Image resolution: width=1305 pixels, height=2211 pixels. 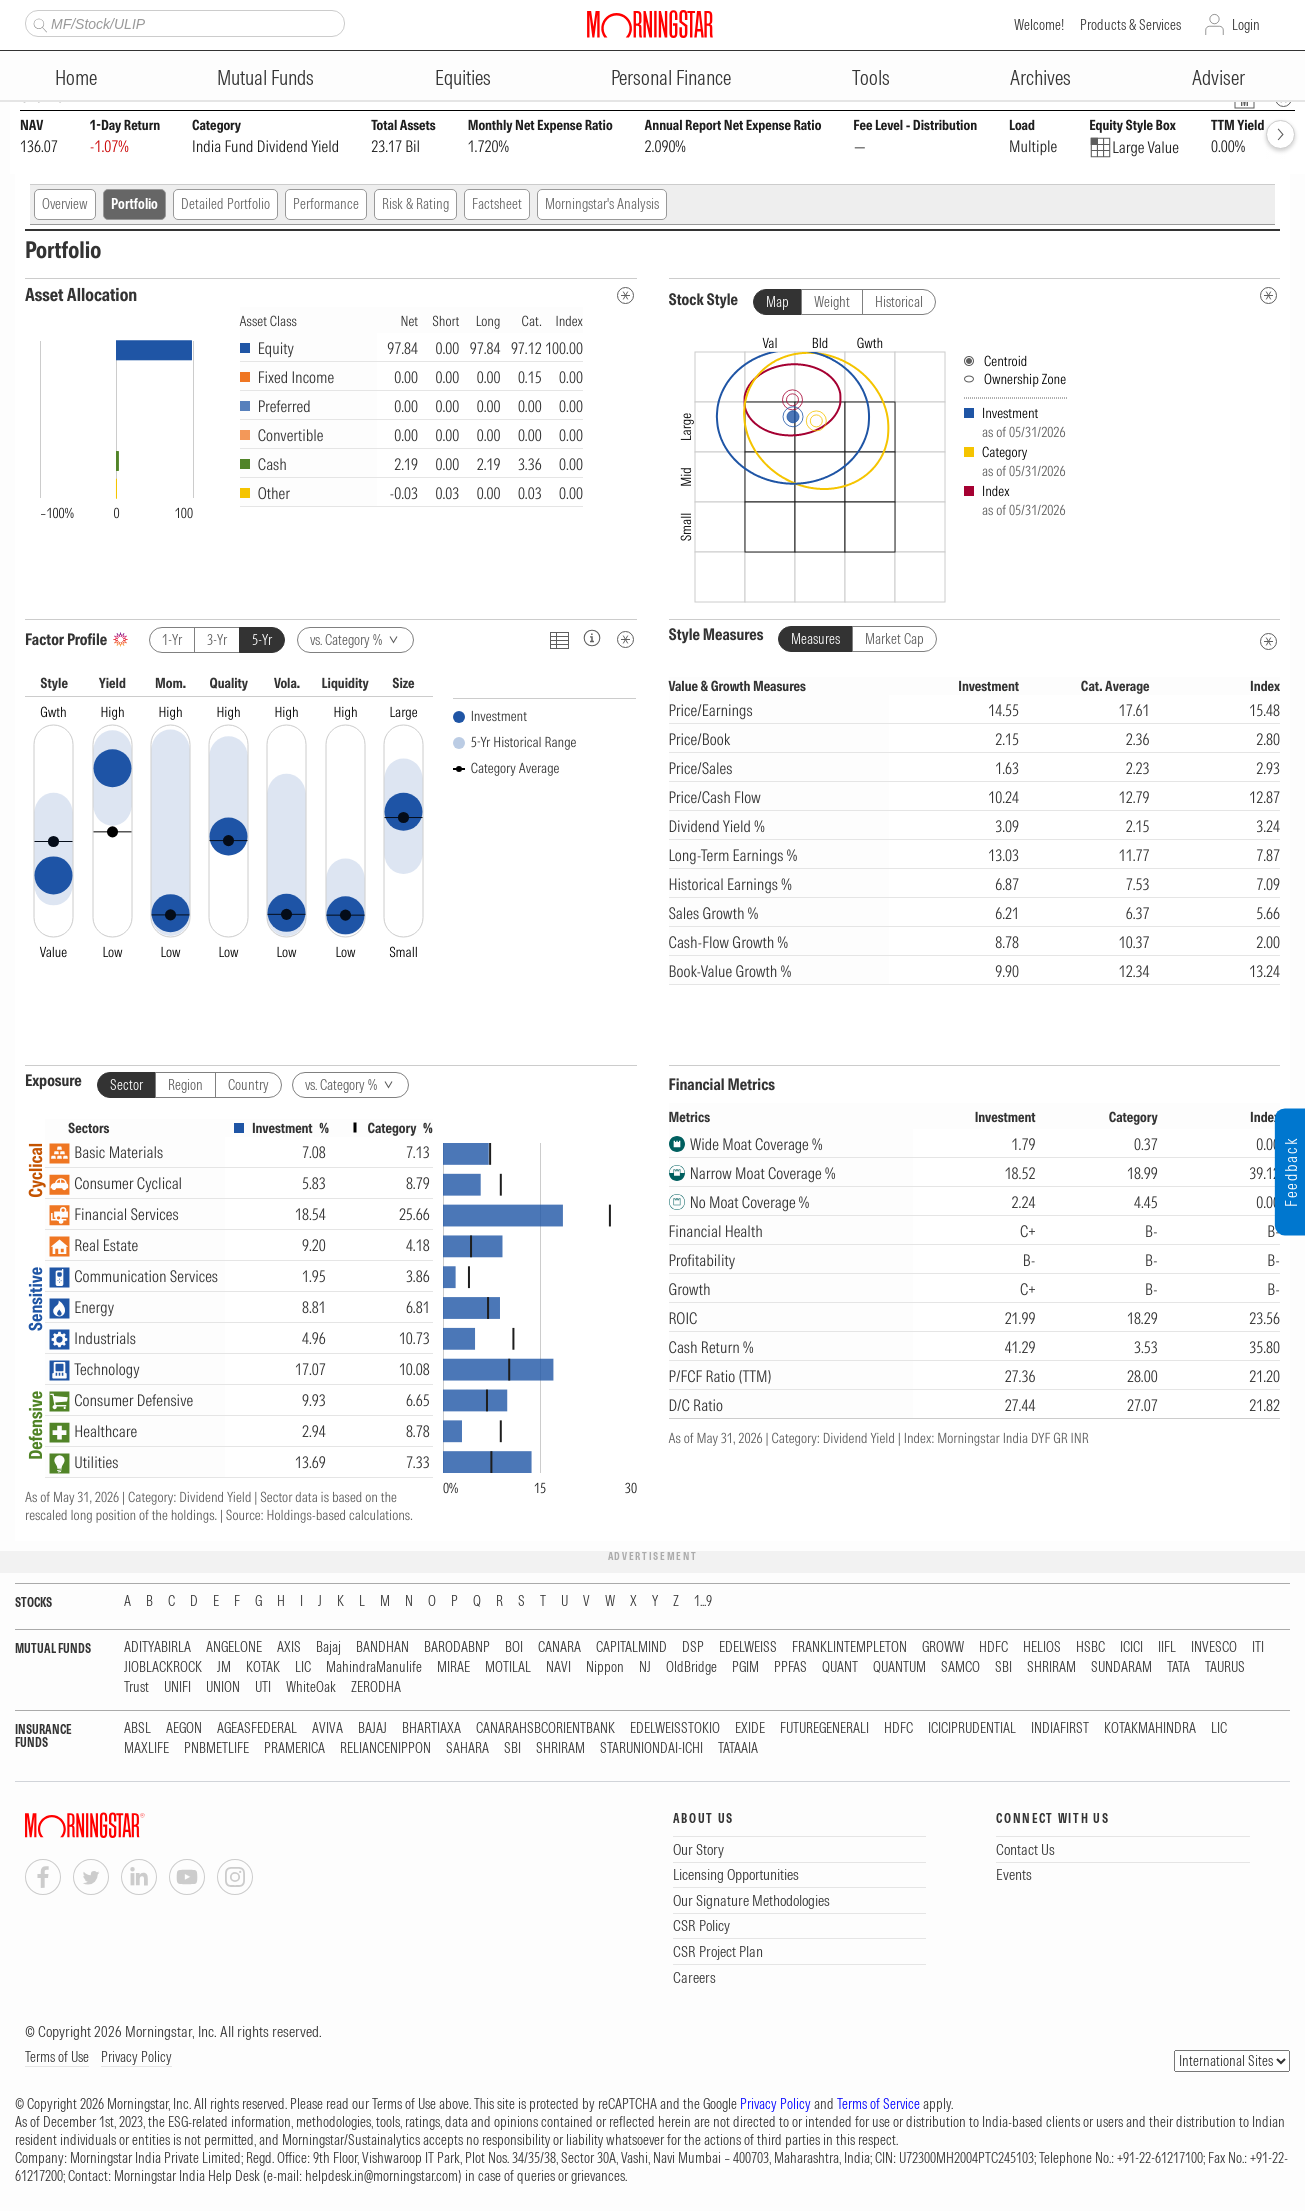 What do you see at coordinates (65, 204) in the screenshot?
I see `Overview` at bounding box center [65, 204].